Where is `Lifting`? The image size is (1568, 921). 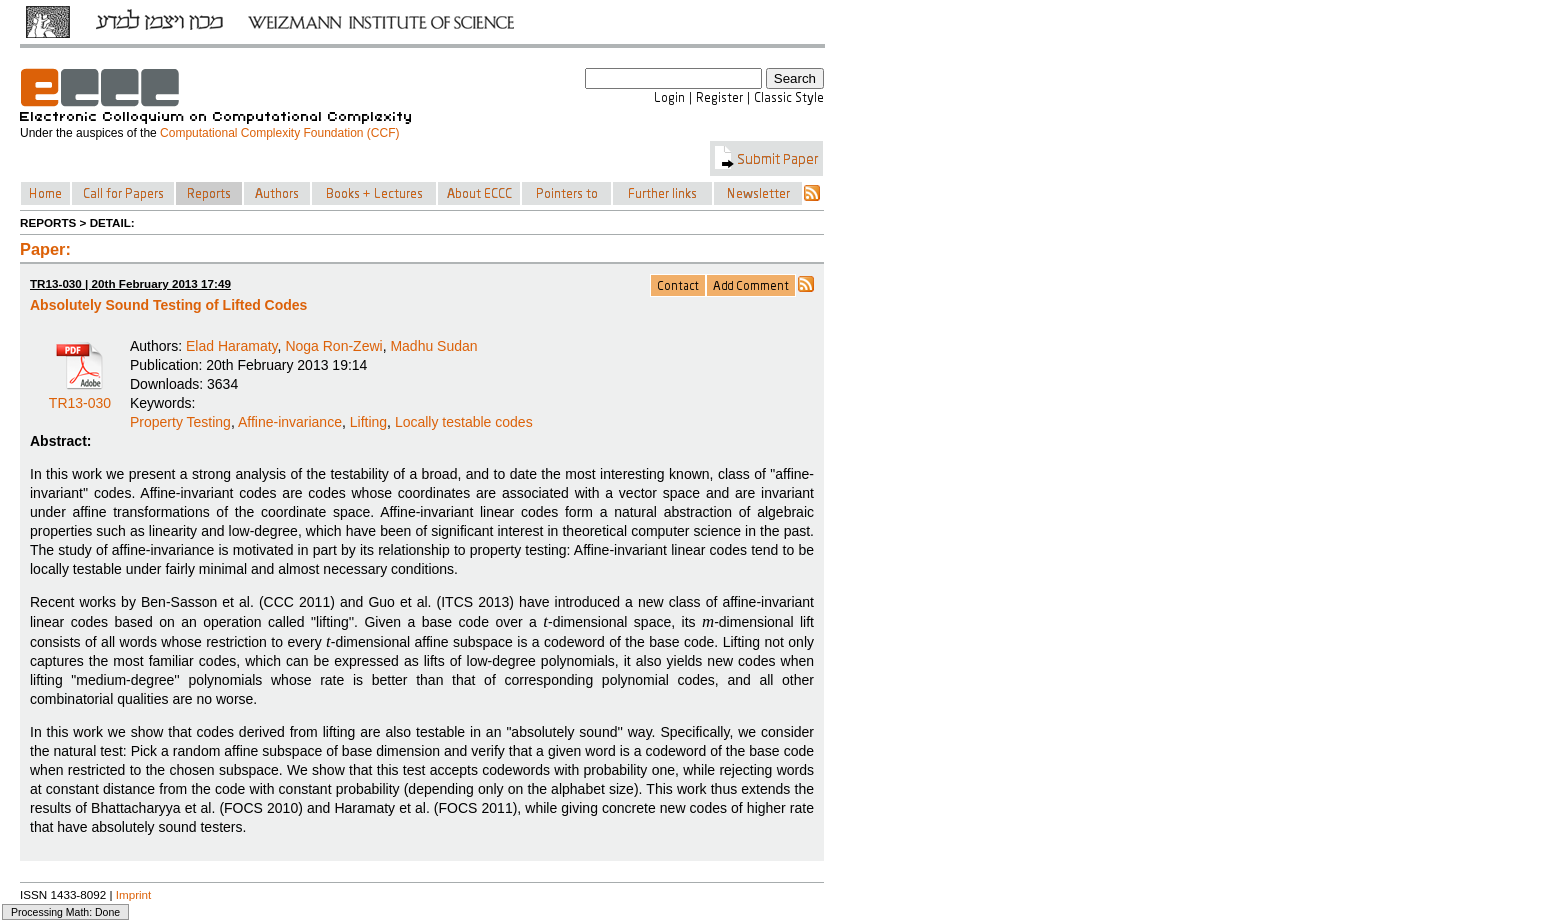
Lifting is located at coordinates (368, 422).